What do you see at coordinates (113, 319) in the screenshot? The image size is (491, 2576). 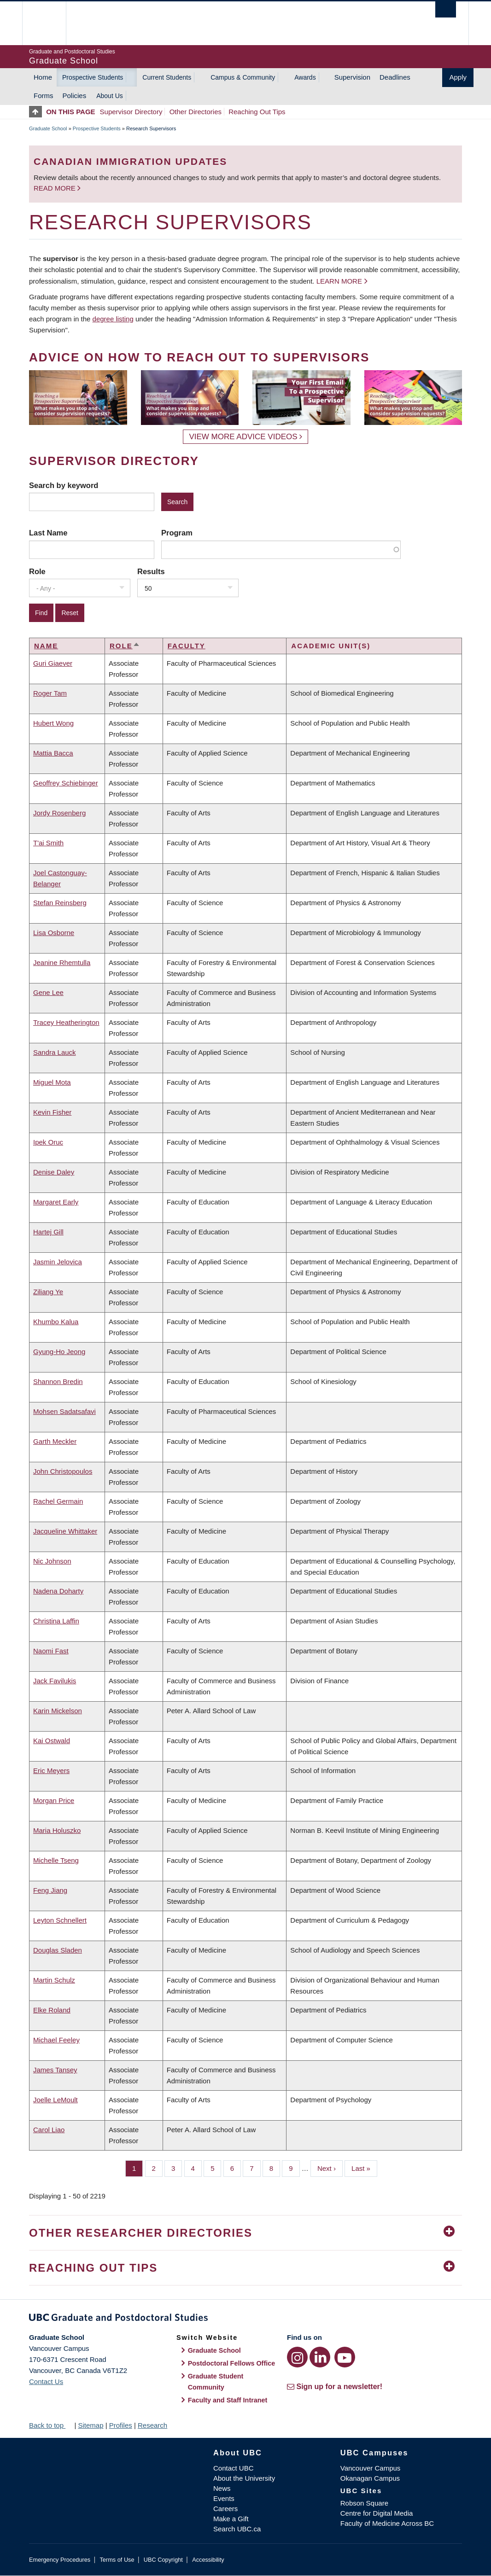 I see `degree listing` at bounding box center [113, 319].